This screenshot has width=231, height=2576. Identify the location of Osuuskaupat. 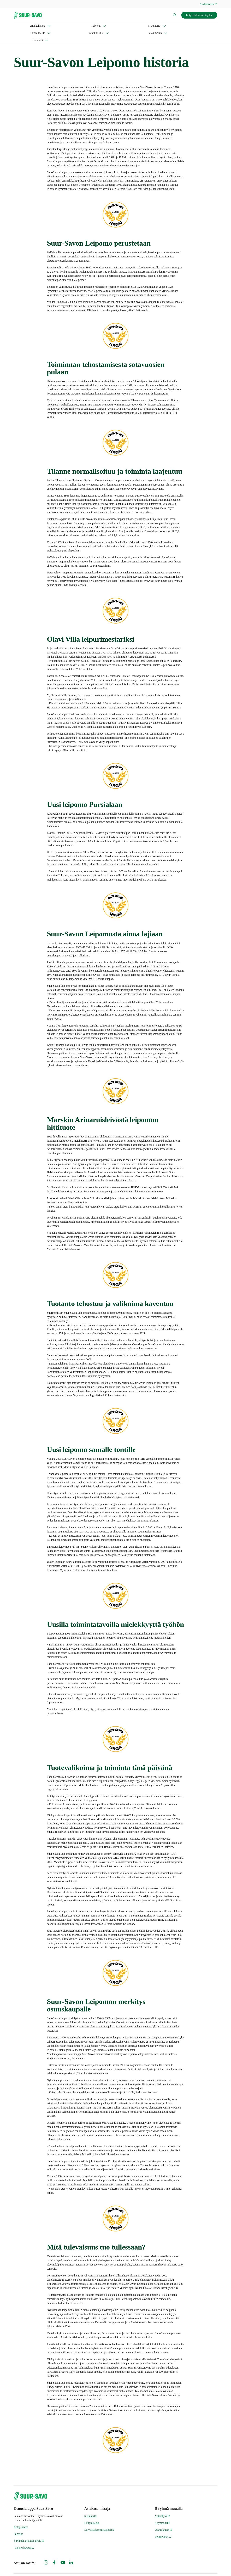
(163, 2515).